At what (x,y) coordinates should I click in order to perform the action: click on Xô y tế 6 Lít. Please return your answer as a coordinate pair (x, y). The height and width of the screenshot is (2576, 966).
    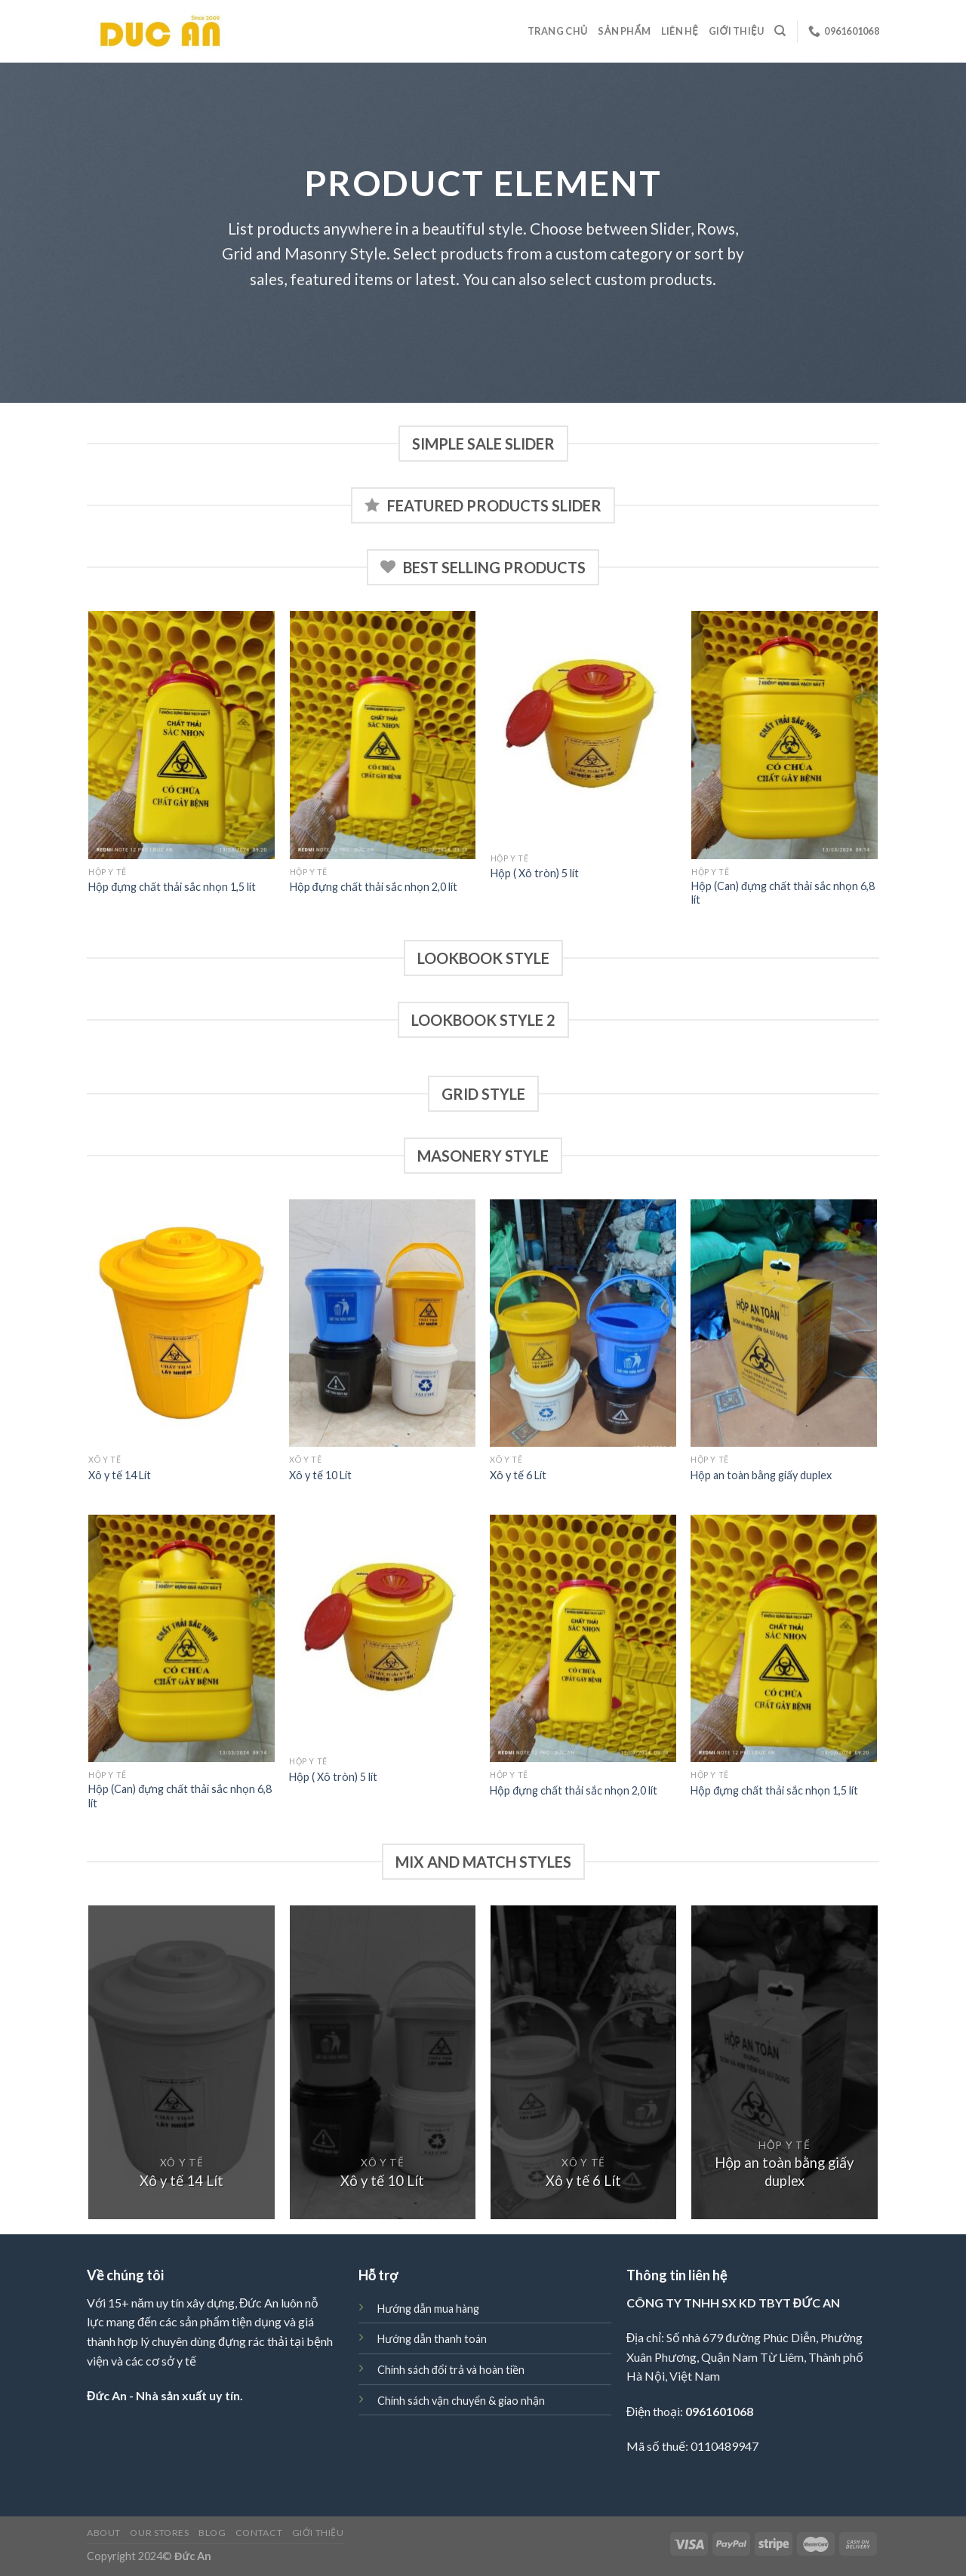
    Looking at the image, I should click on (518, 1475).